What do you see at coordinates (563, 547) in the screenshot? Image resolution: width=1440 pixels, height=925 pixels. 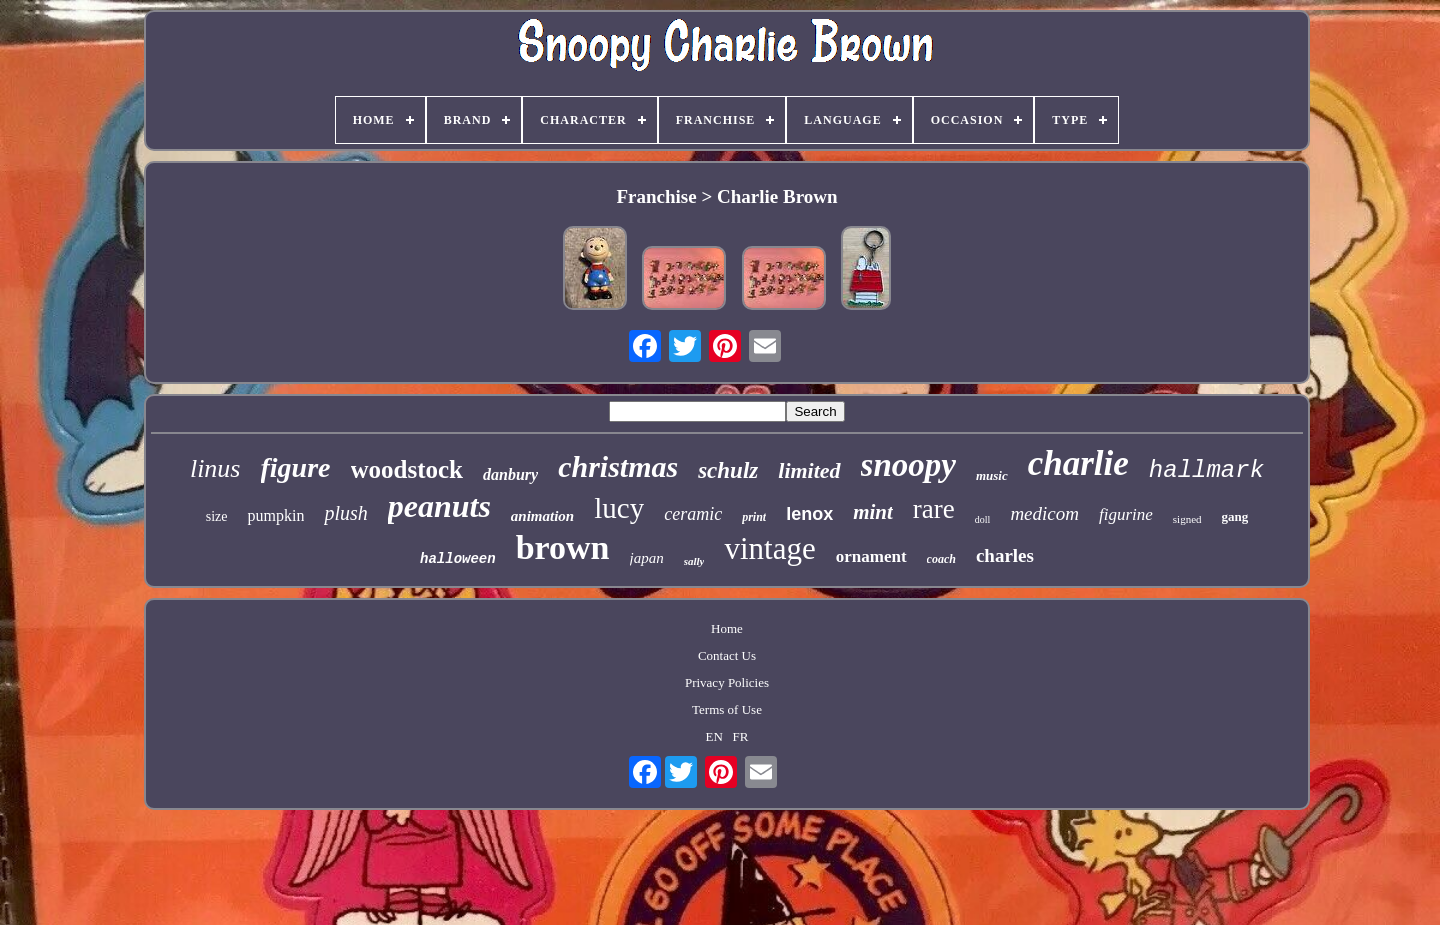 I see `brown` at bounding box center [563, 547].